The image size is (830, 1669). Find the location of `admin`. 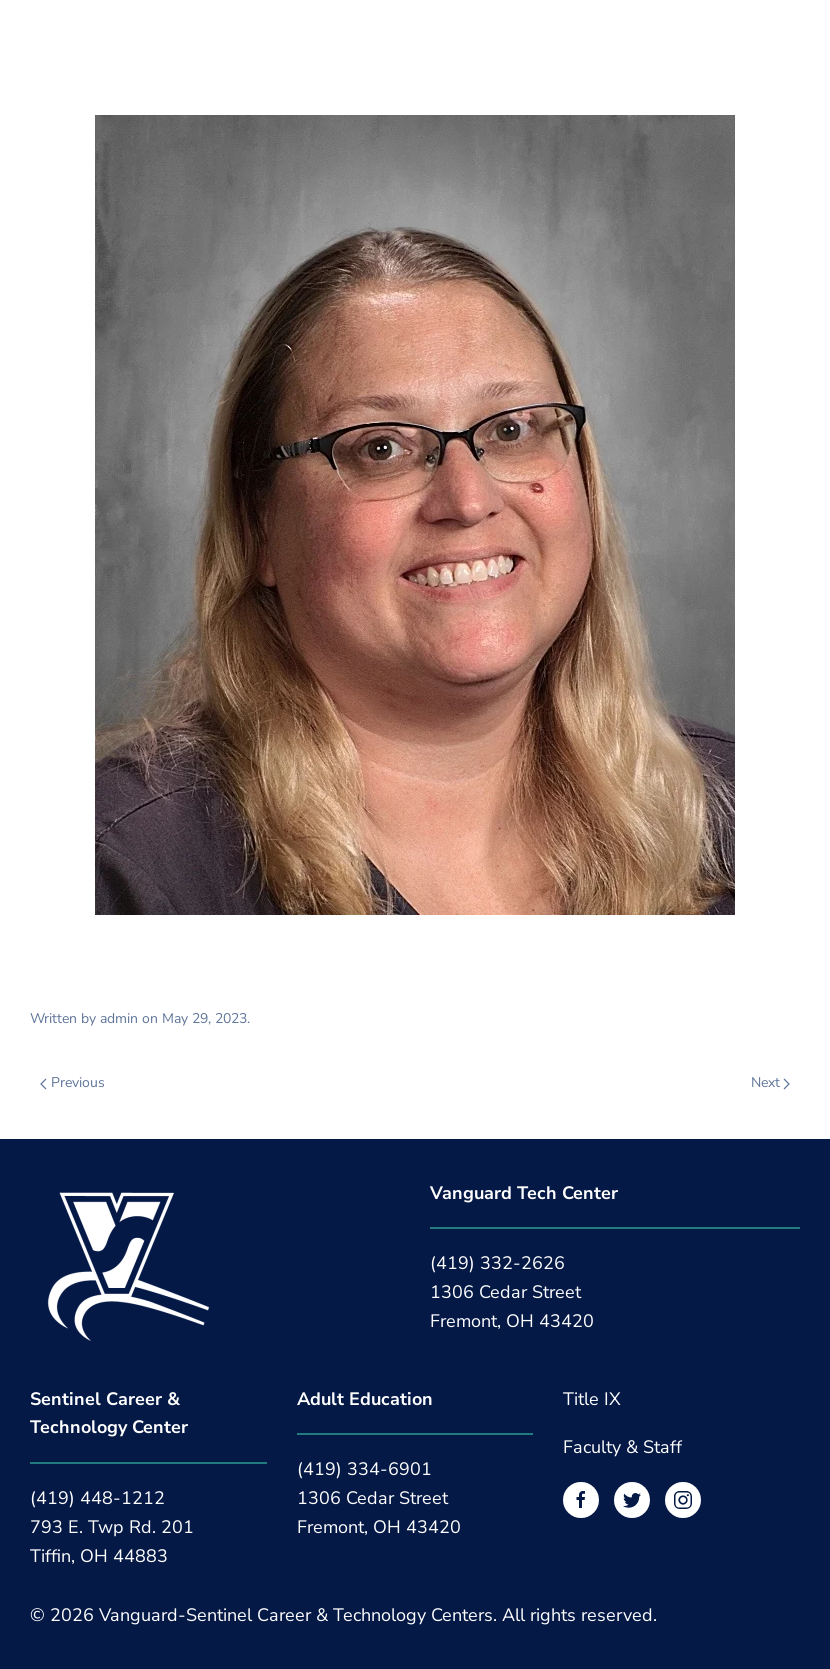

admin is located at coordinates (119, 1018).